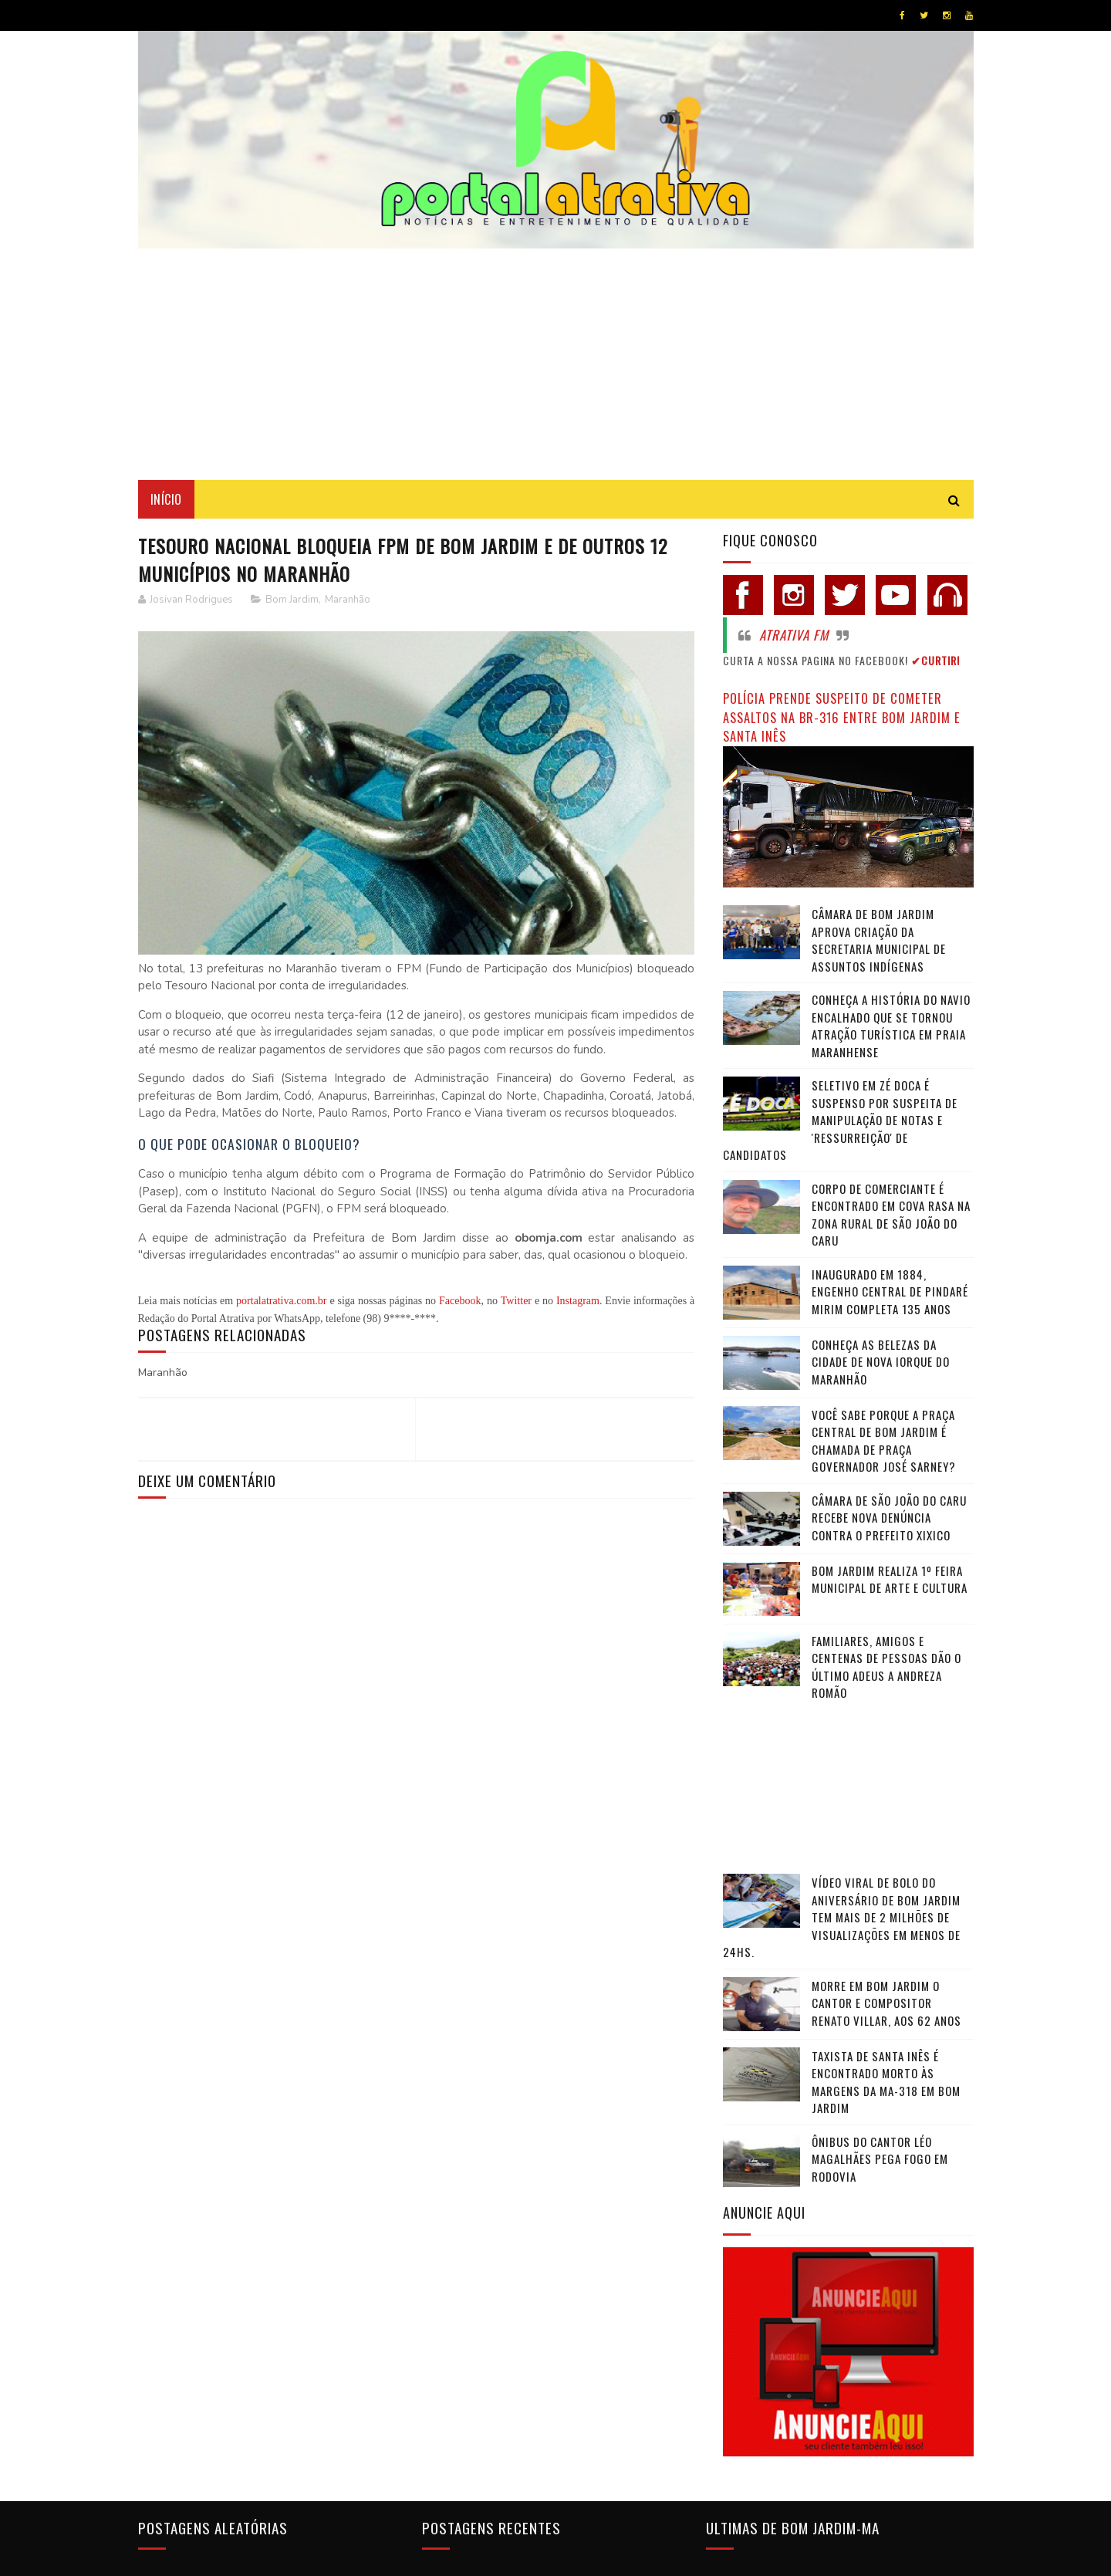 Image resolution: width=1111 pixels, height=2576 pixels. What do you see at coordinates (879, 940) in the screenshot?
I see `Câmara de Bom Jardim Aprova Criação da Secretaria Municipal de Assuntos Indígenas` at bounding box center [879, 940].